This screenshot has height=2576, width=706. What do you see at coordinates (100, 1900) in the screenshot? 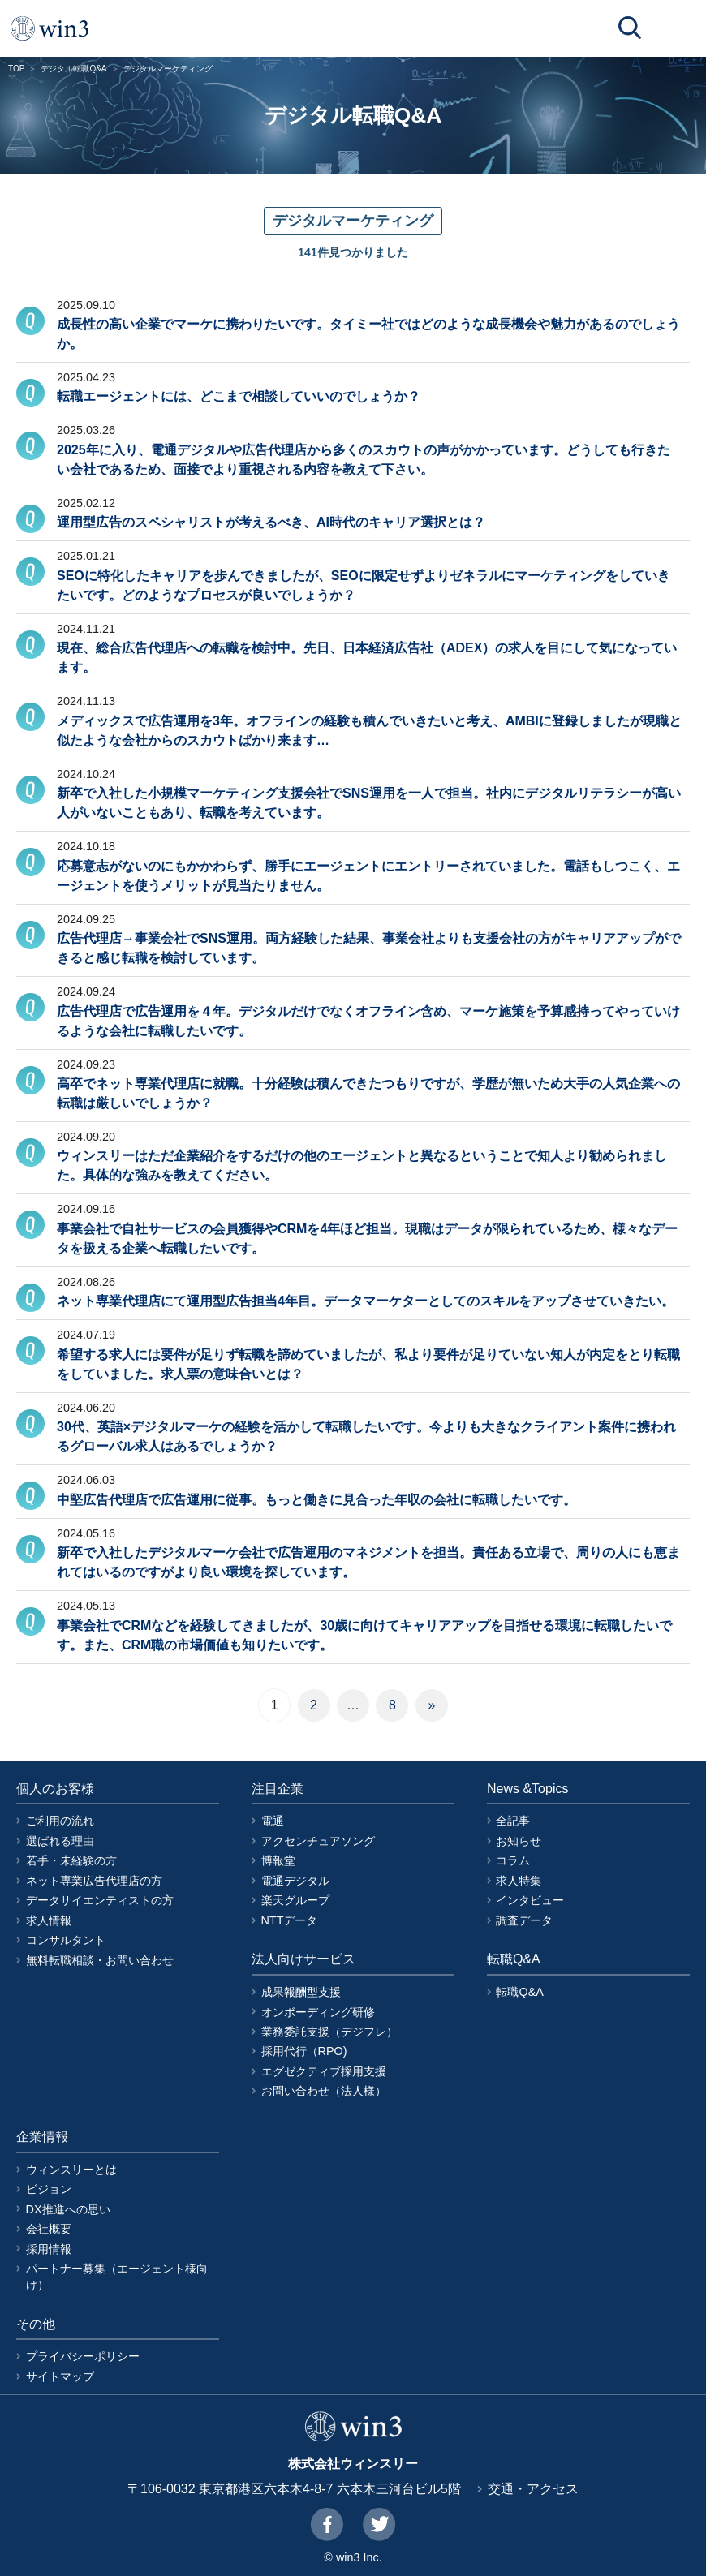
I see `データサイエンティストの方` at bounding box center [100, 1900].